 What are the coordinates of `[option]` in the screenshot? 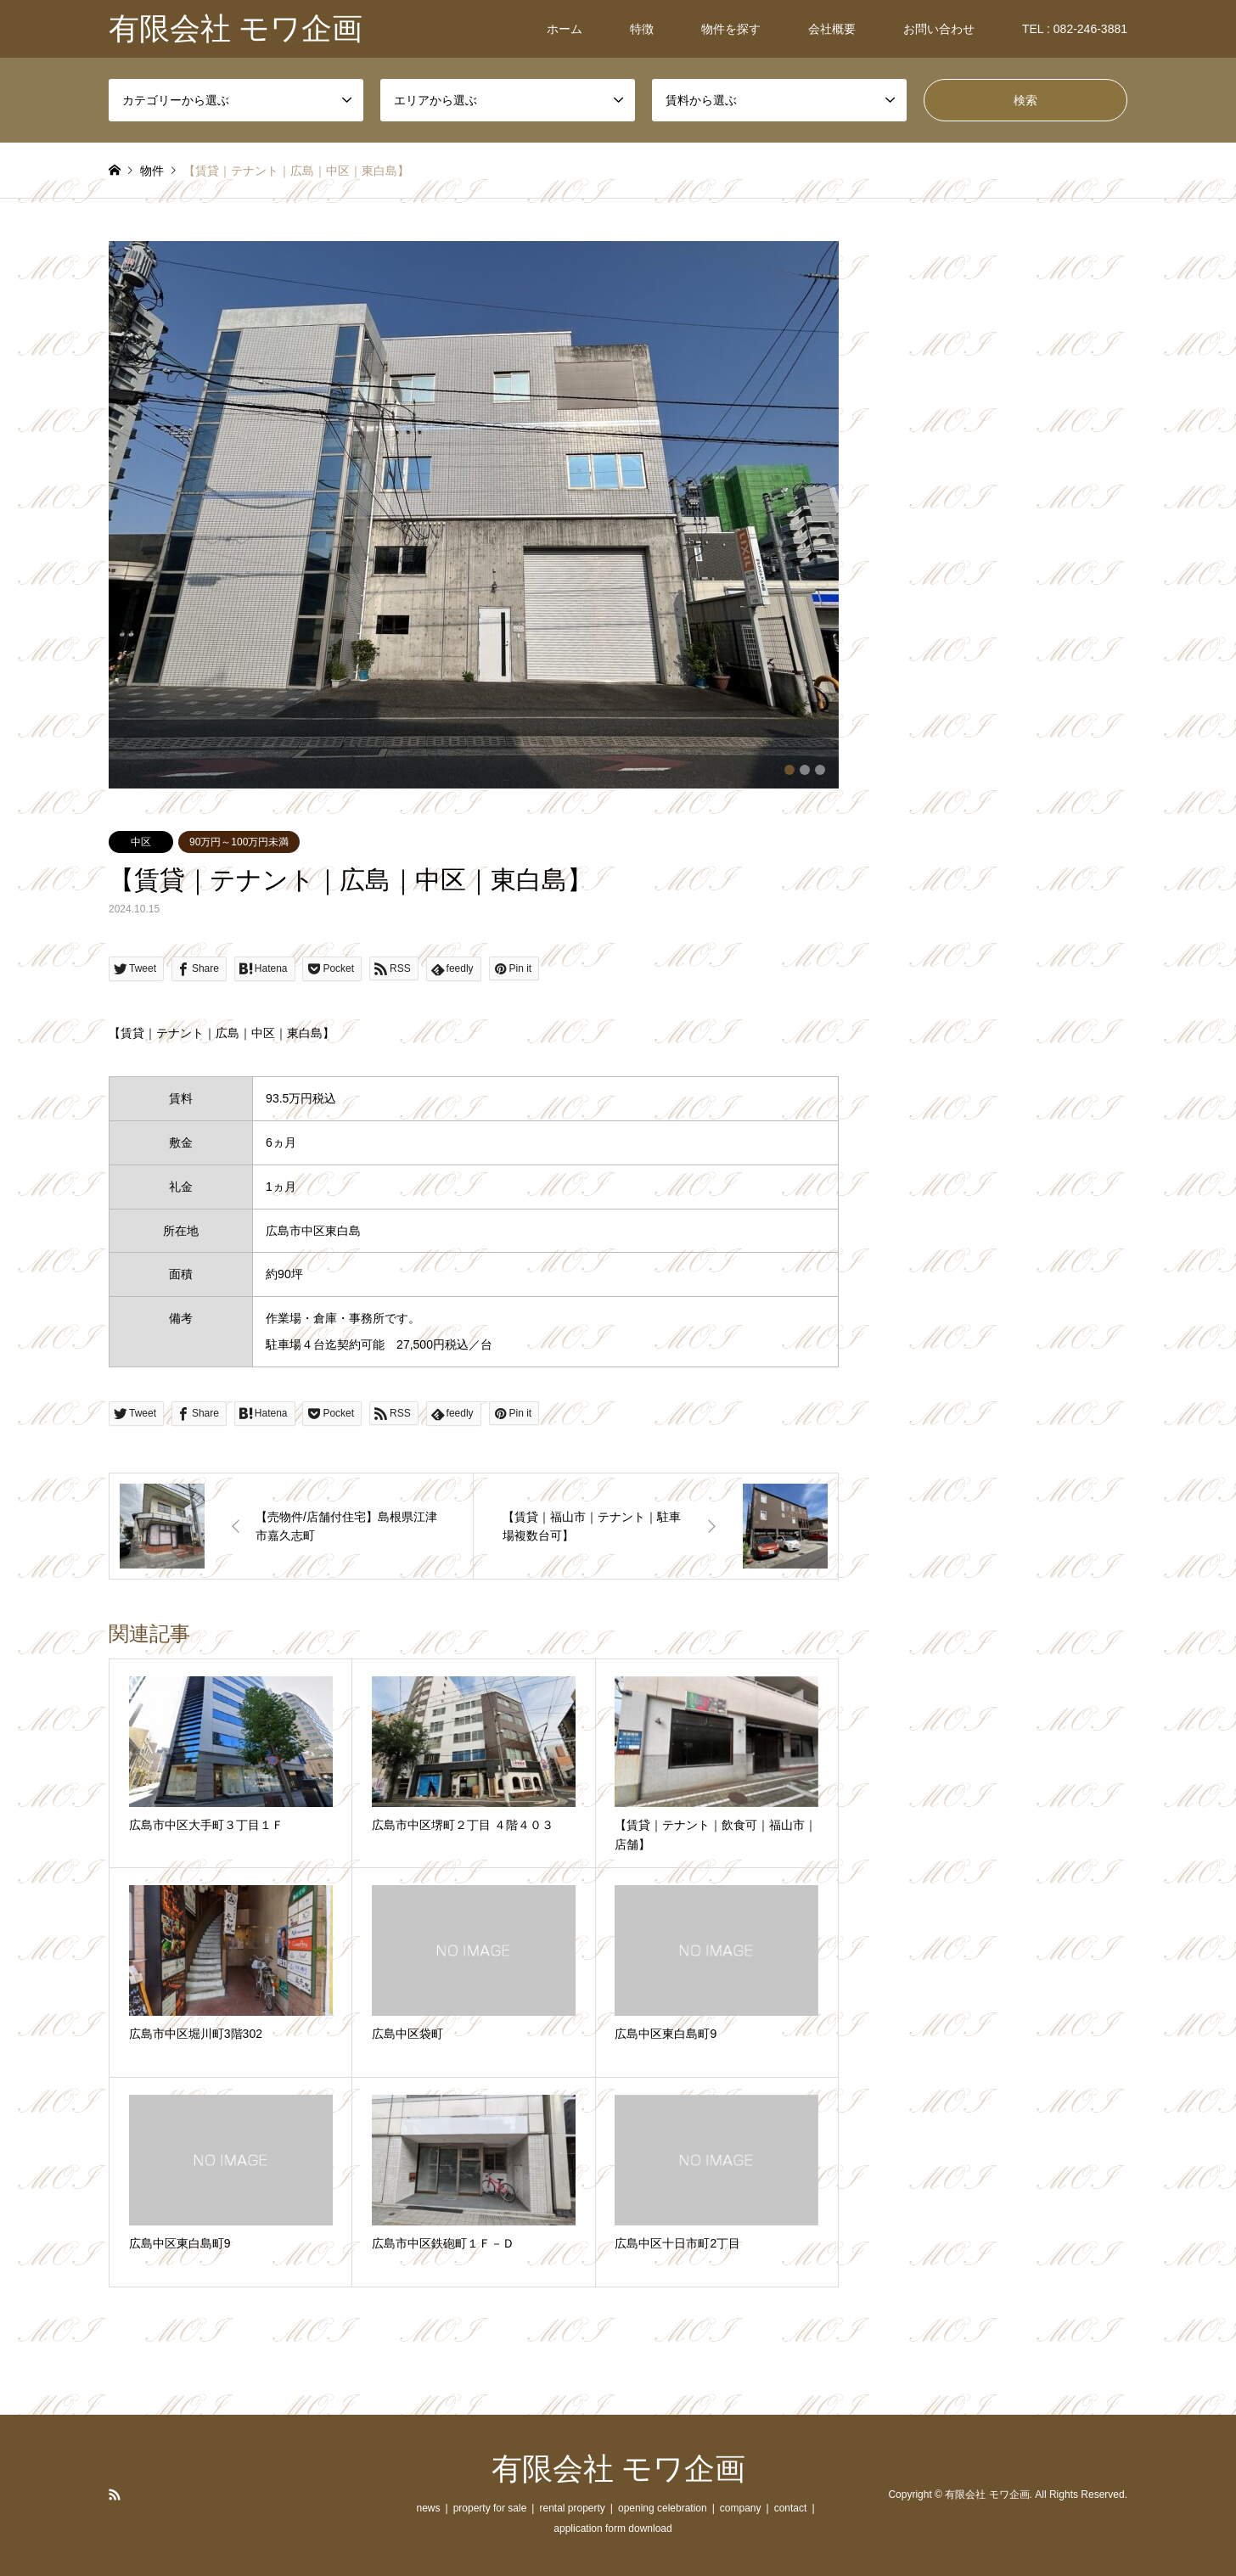 It's located at (474, 515).